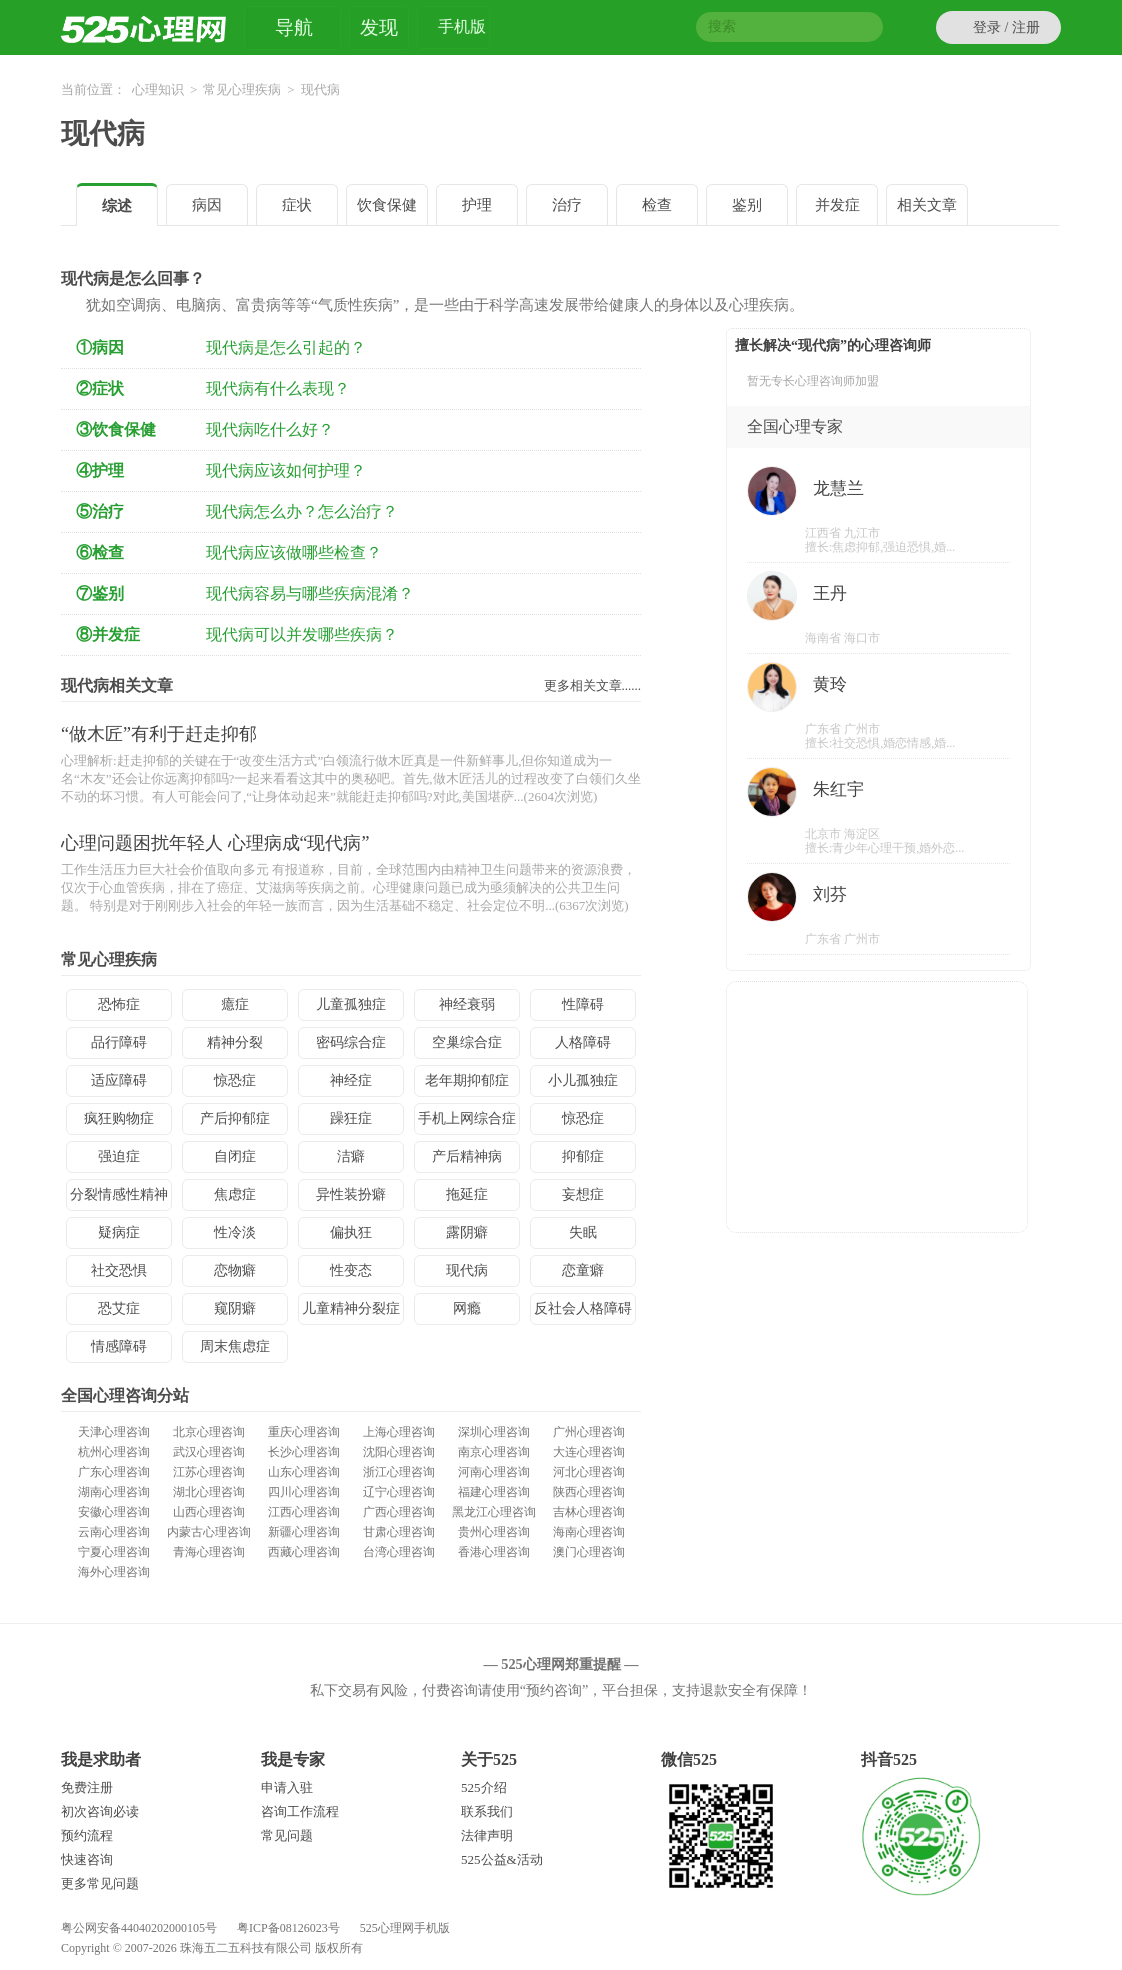 This screenshot has height=1970, width=1122. I want to click on 现代病是怎么引起的？, so click(286, 347).